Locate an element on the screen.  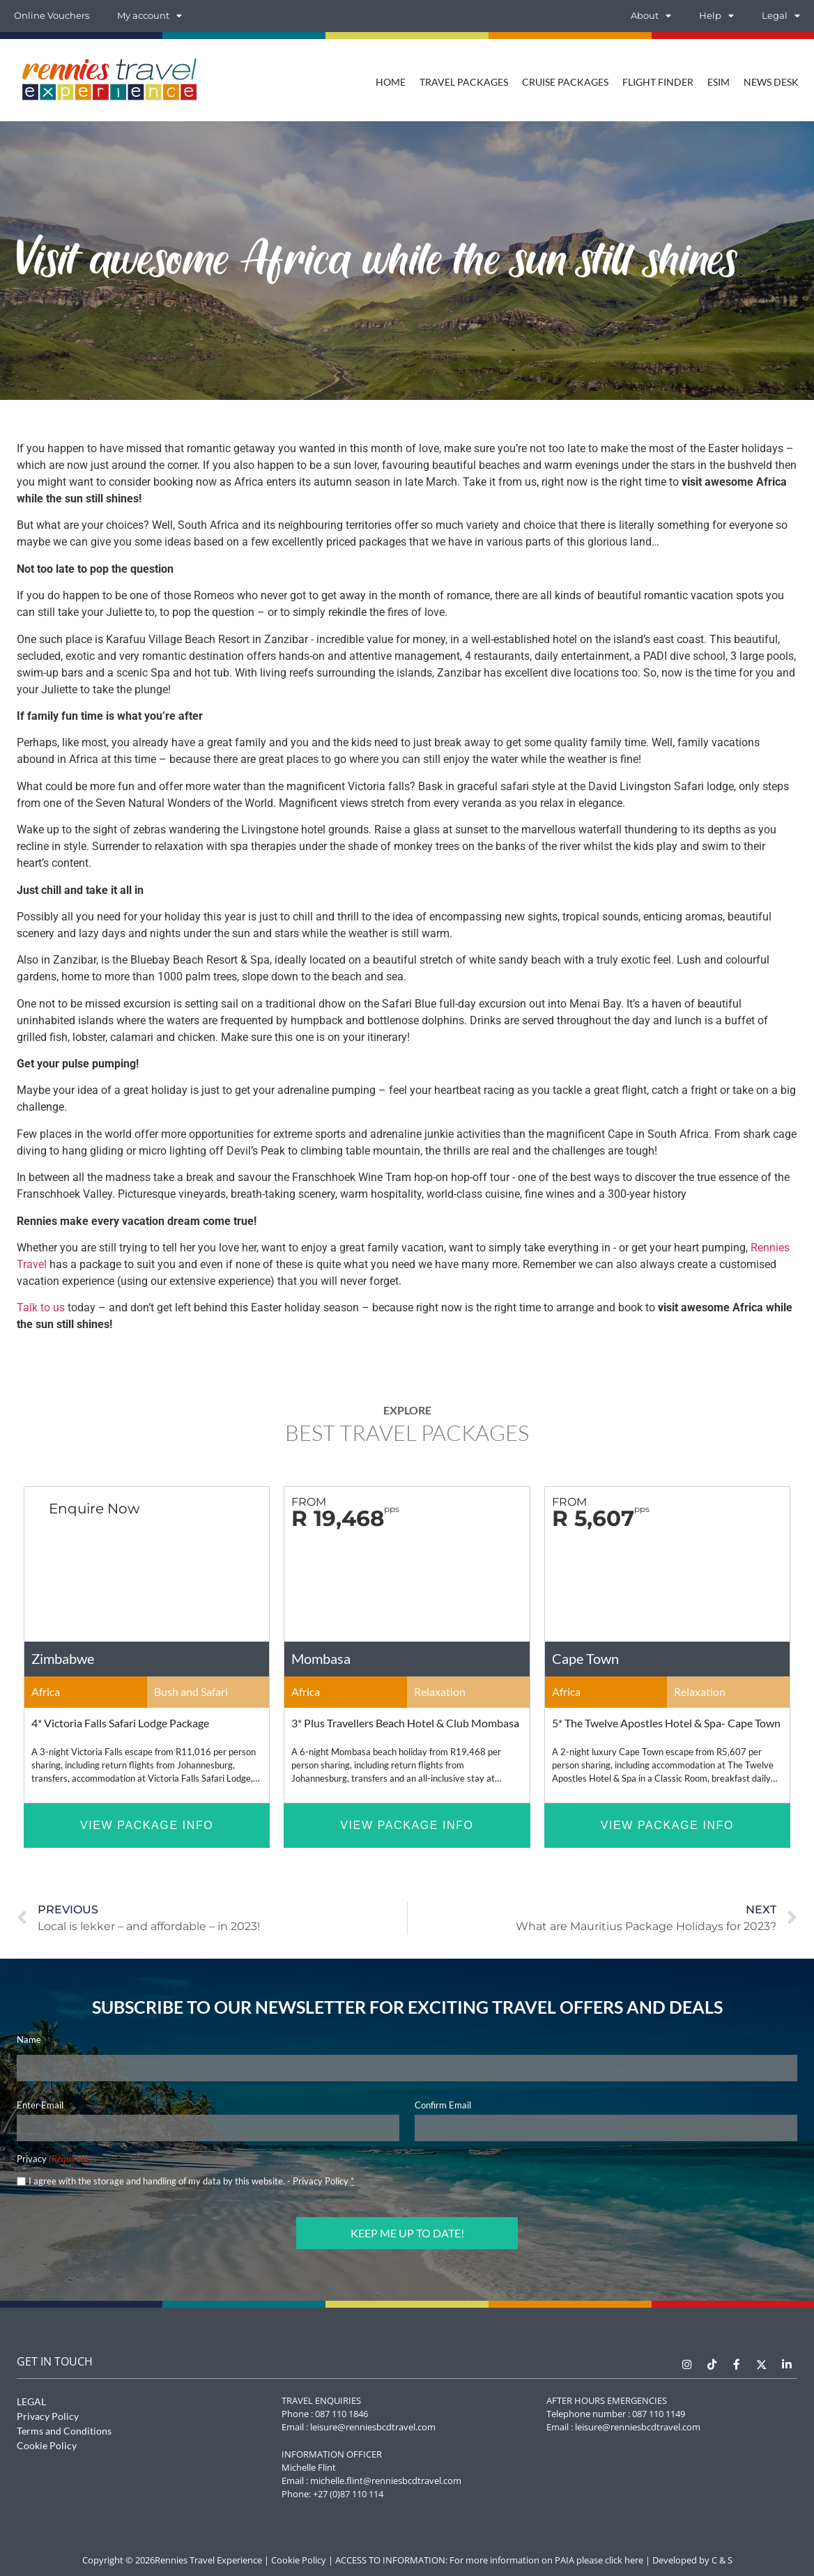
C & S is located at coordinates (722, 2558).